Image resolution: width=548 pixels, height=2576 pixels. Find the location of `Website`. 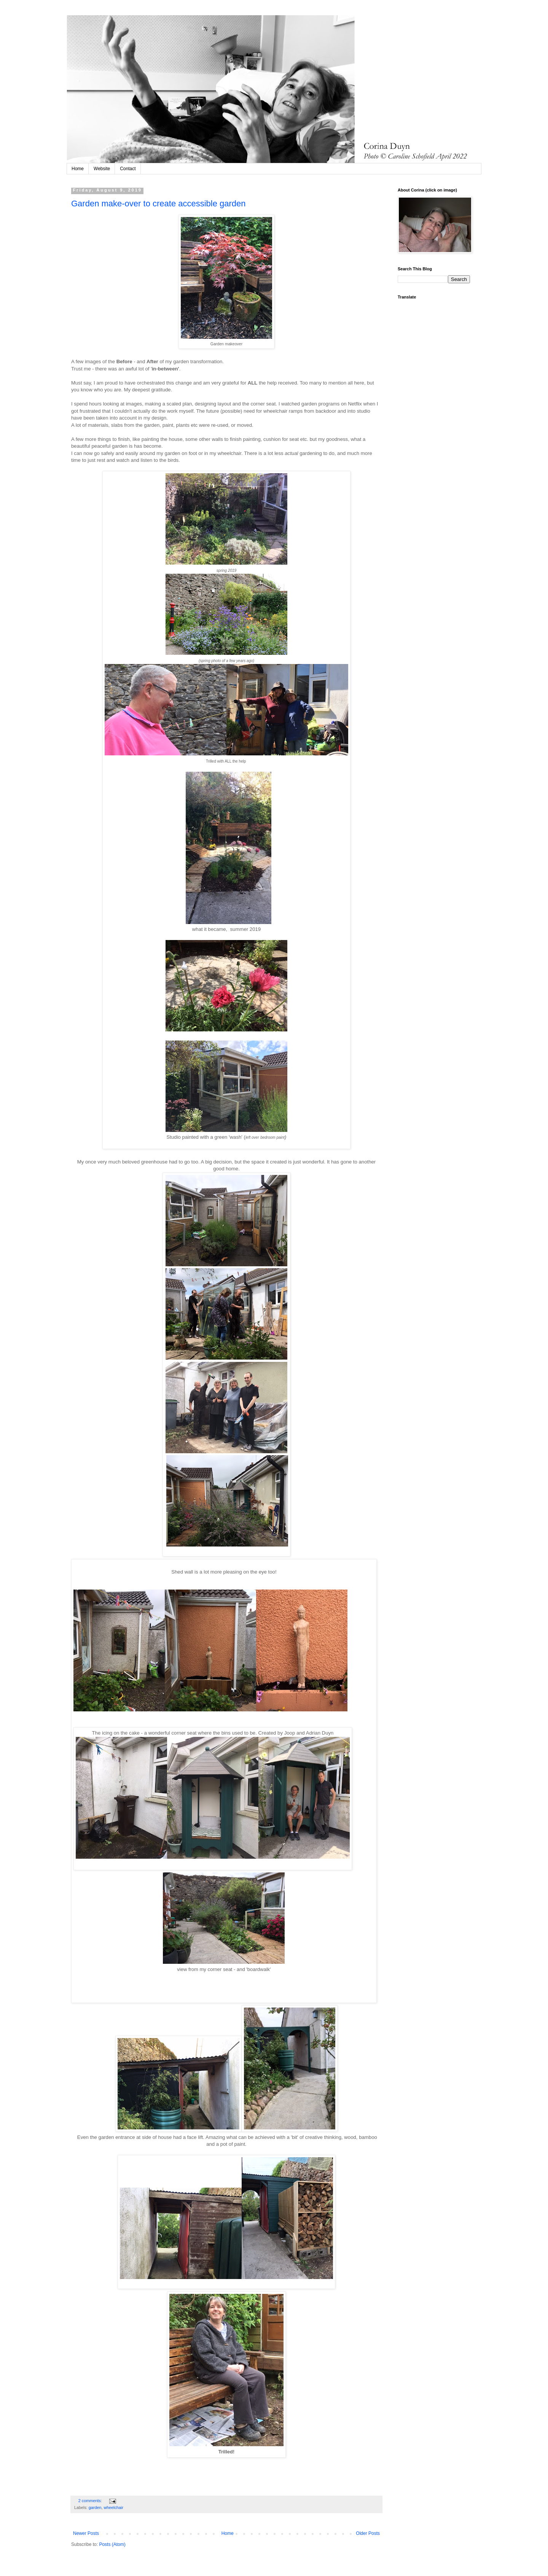

Website is located at coordinates (102, 168).